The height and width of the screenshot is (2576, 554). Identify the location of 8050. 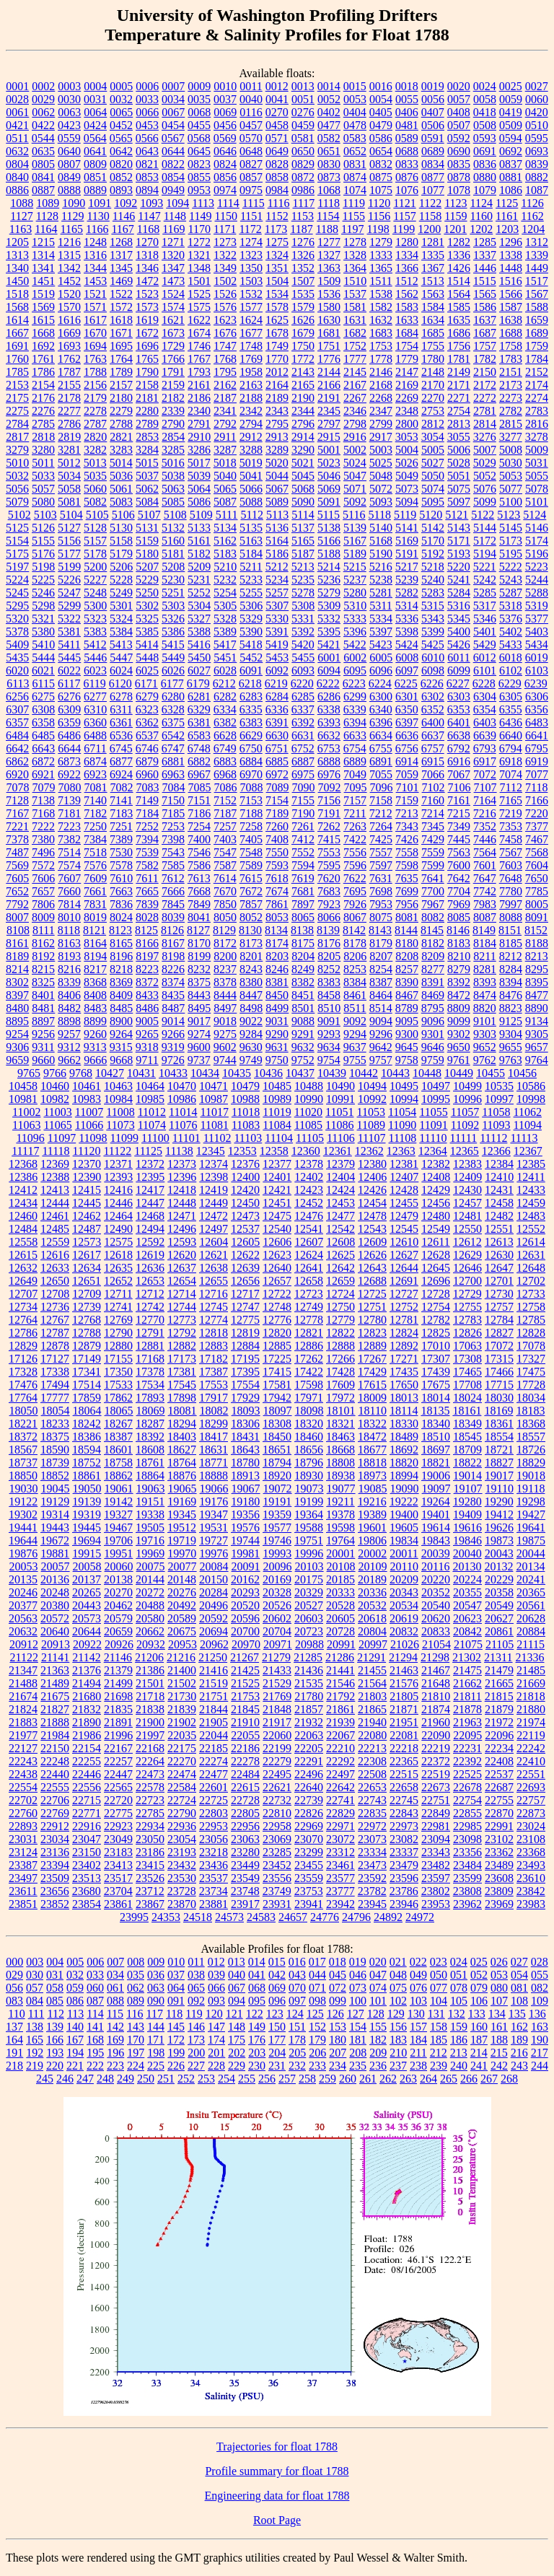
(225, 917).